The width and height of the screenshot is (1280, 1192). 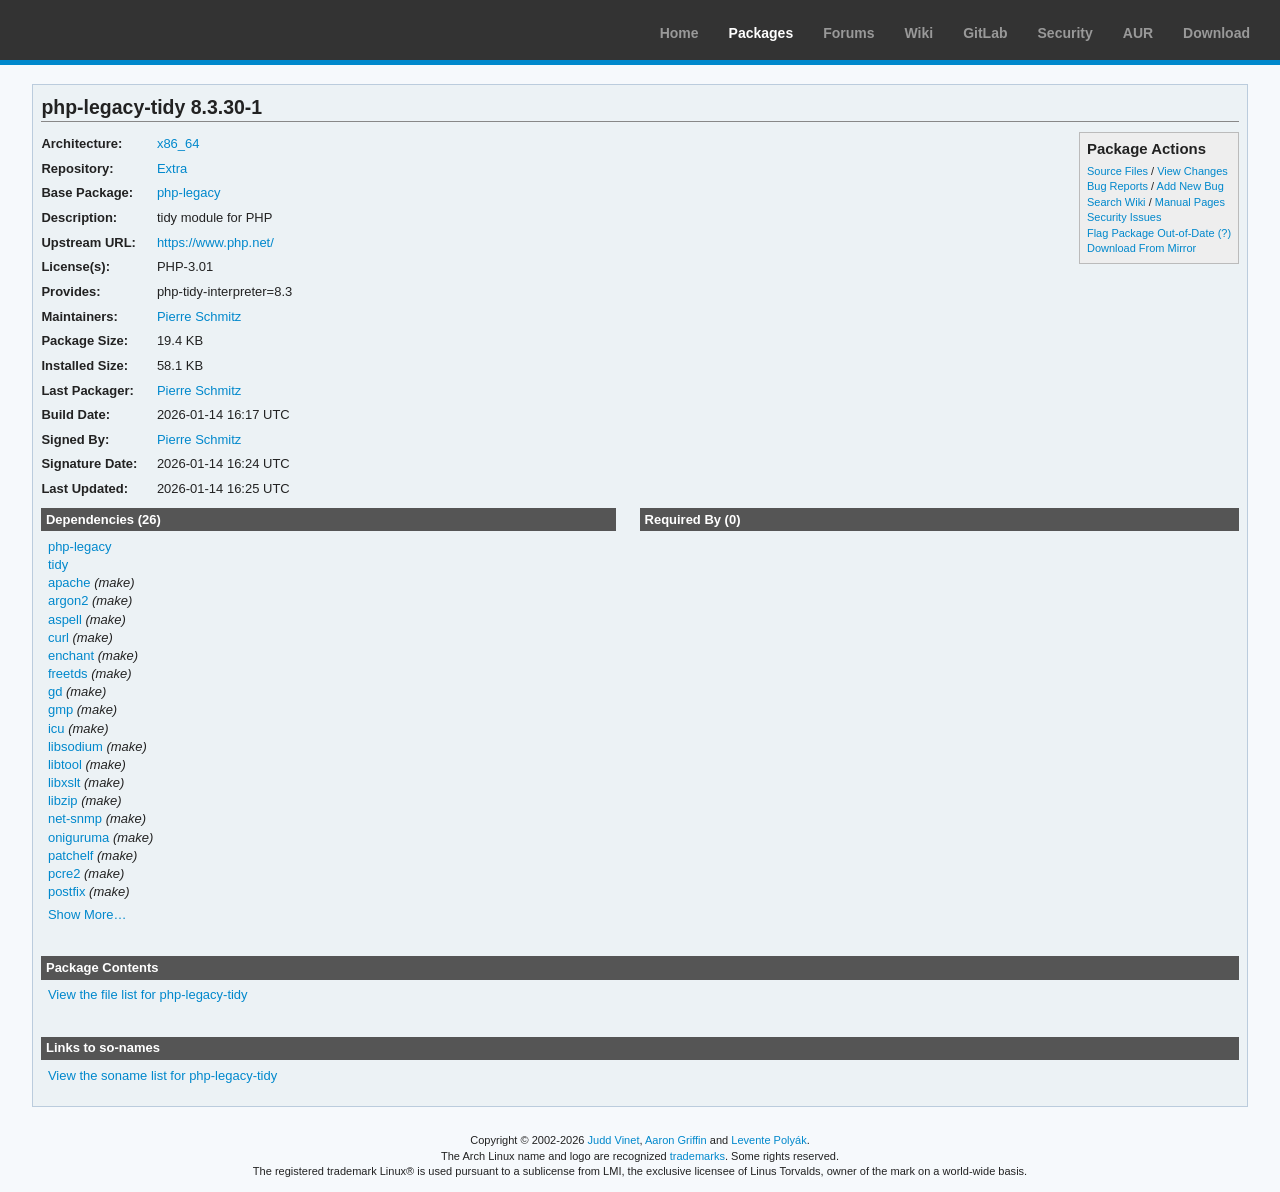 What do you see at coordinates (64, 782) in the screenshot?
I see `libxslt` at bounding box center [64, 782].